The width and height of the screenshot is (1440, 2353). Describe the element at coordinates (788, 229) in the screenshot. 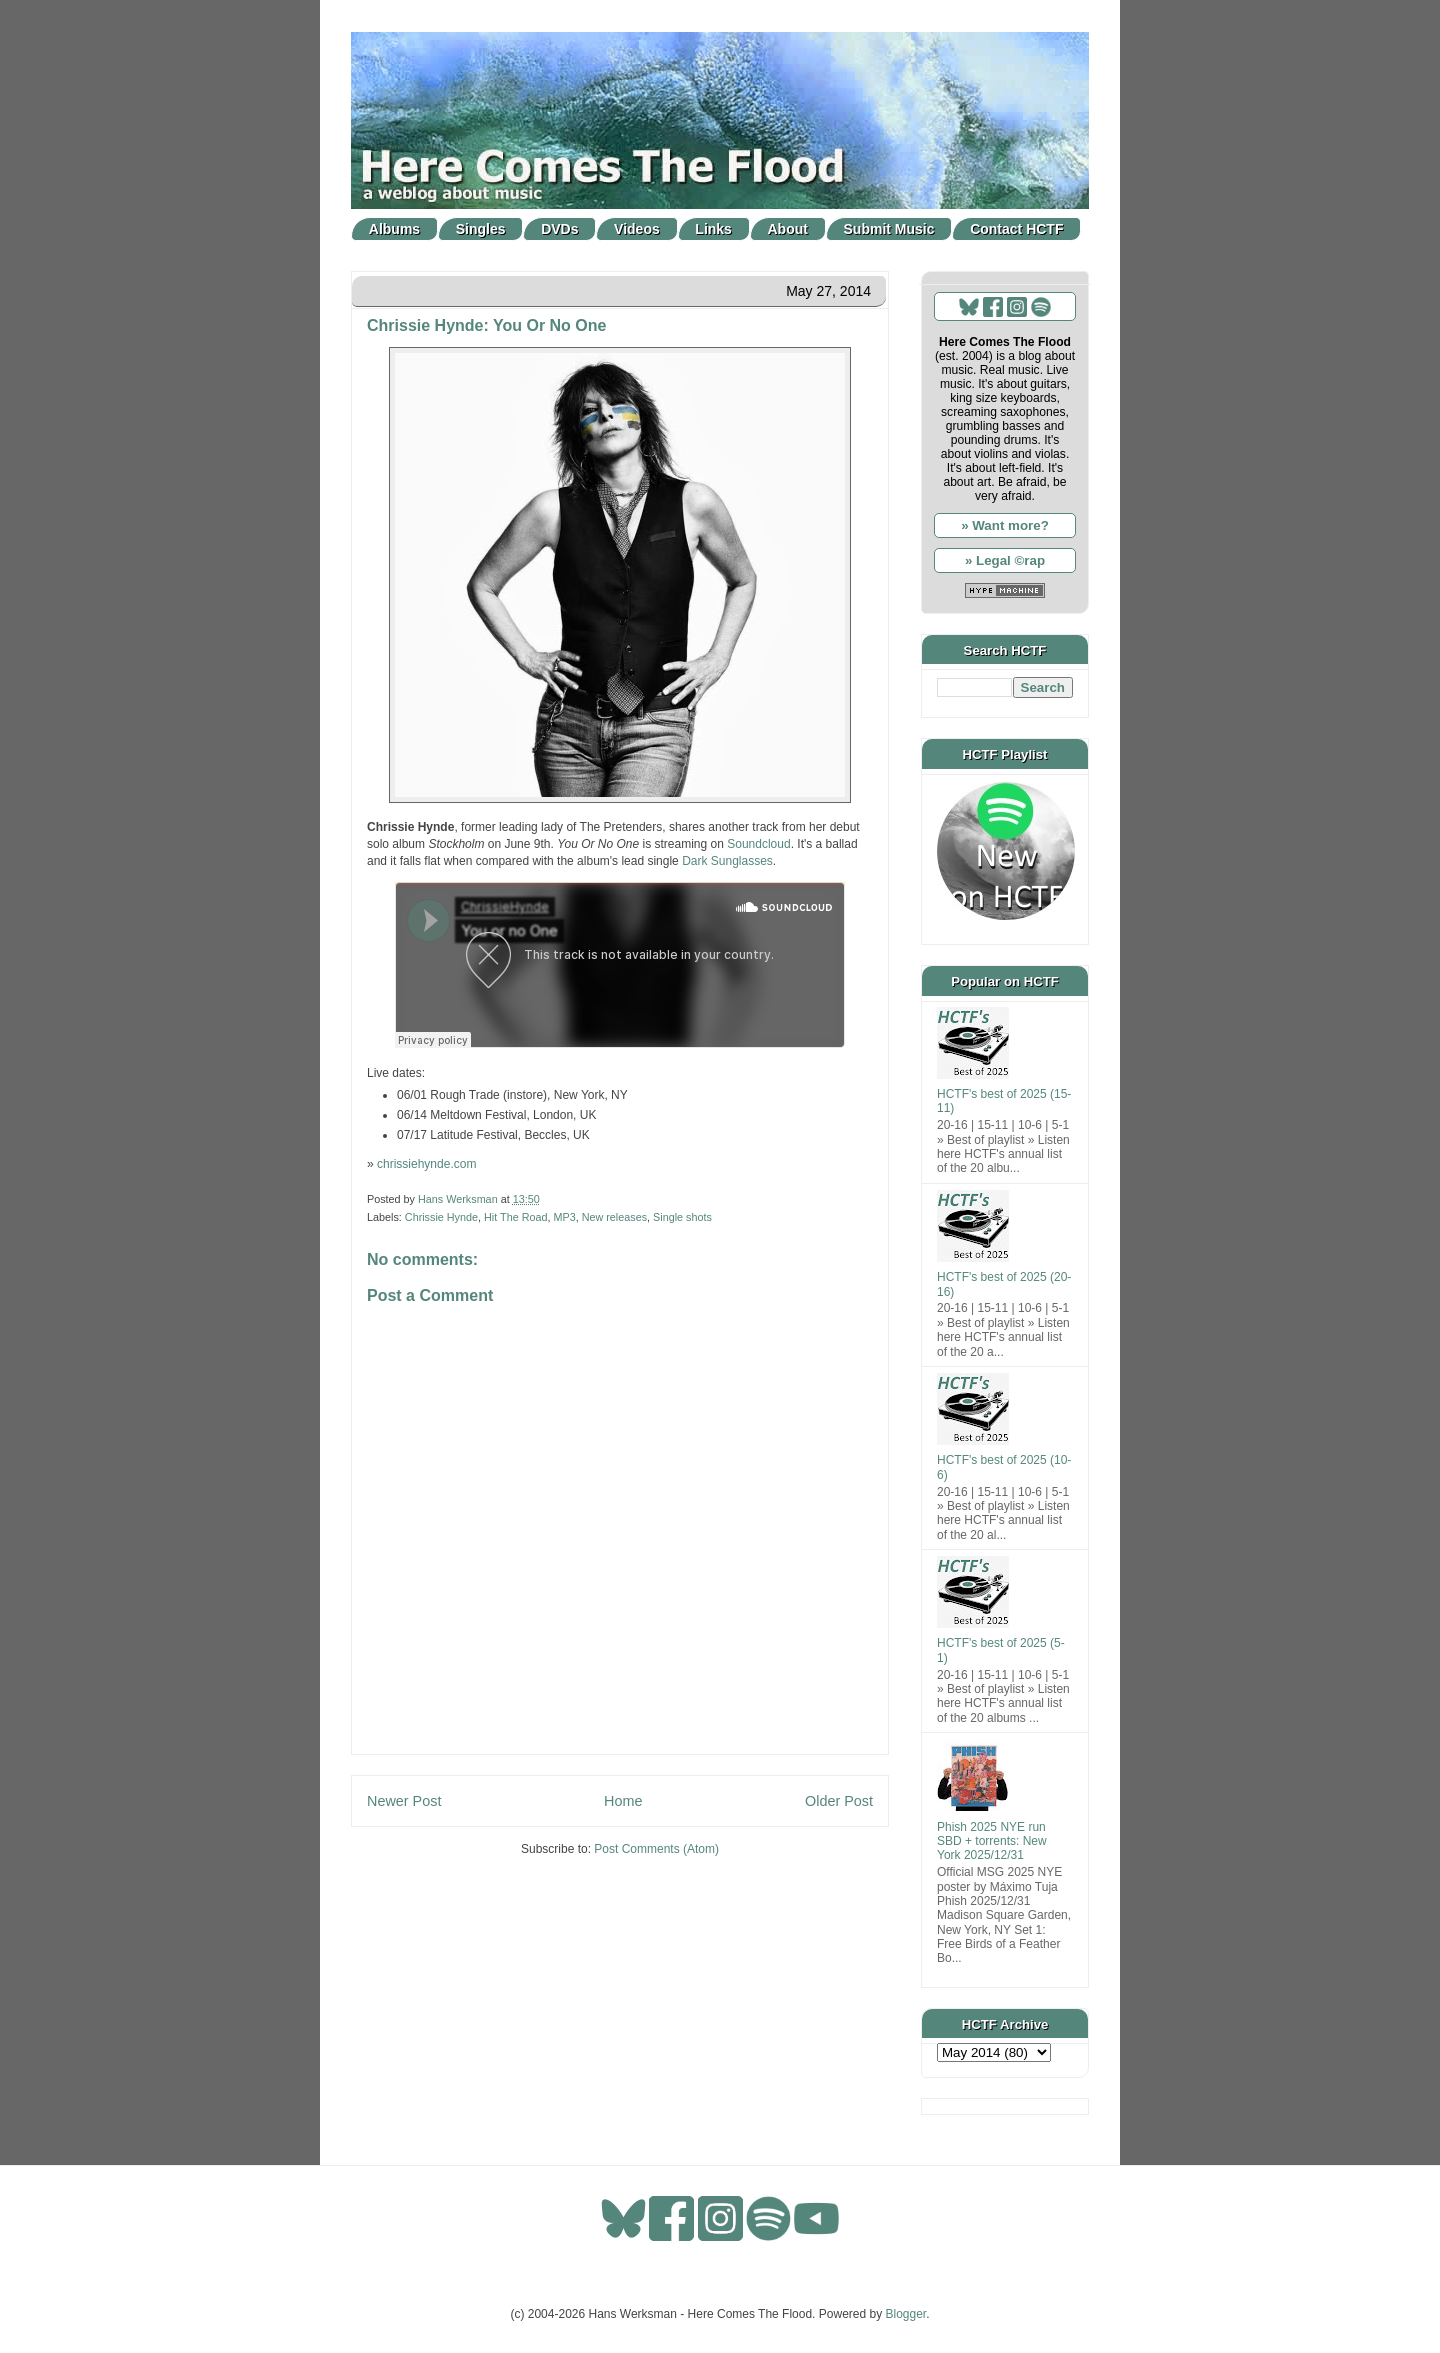

I see `About` at that location.